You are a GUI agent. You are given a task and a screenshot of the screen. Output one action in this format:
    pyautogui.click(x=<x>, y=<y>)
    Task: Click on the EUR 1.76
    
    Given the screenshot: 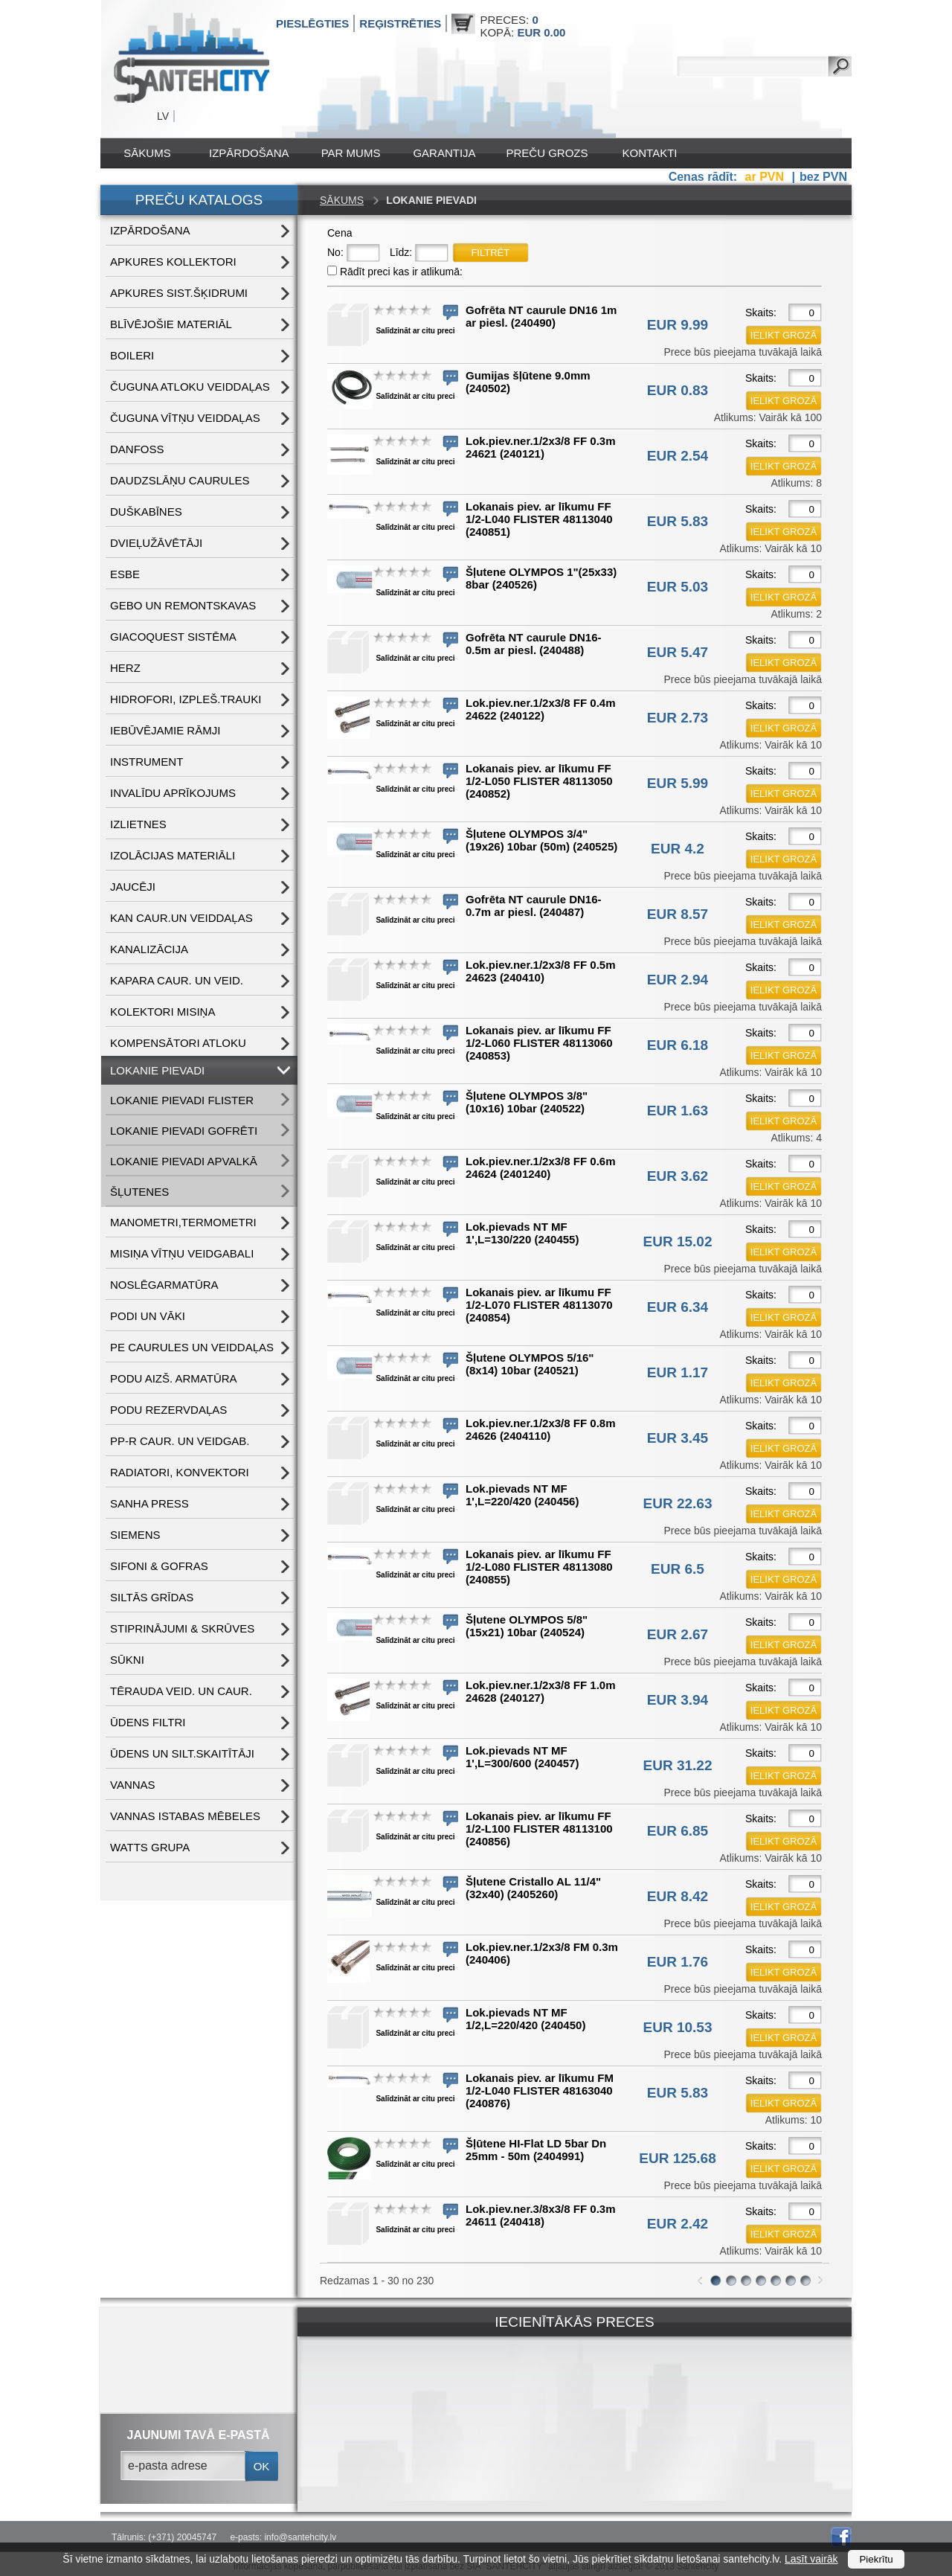 What is the action you would take?
    pyautogui.click(x=677, y=1962)
    